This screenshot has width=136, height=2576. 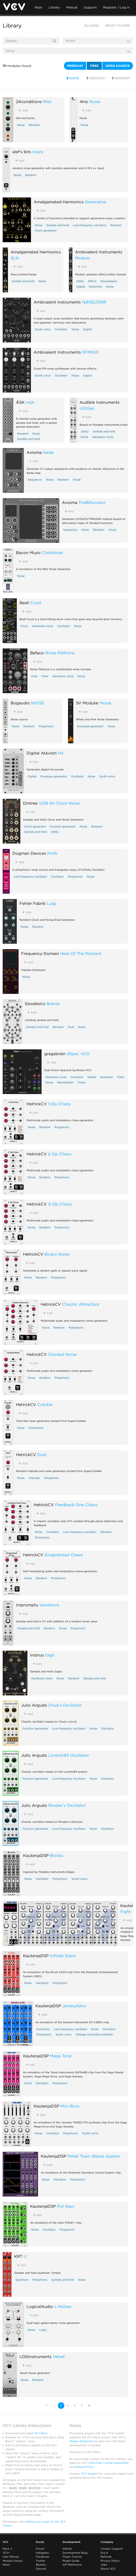 What do you see at coordinates (42, 753) in the screenshot?
I see `Digital Atavism` at bounding box center [42, 753].